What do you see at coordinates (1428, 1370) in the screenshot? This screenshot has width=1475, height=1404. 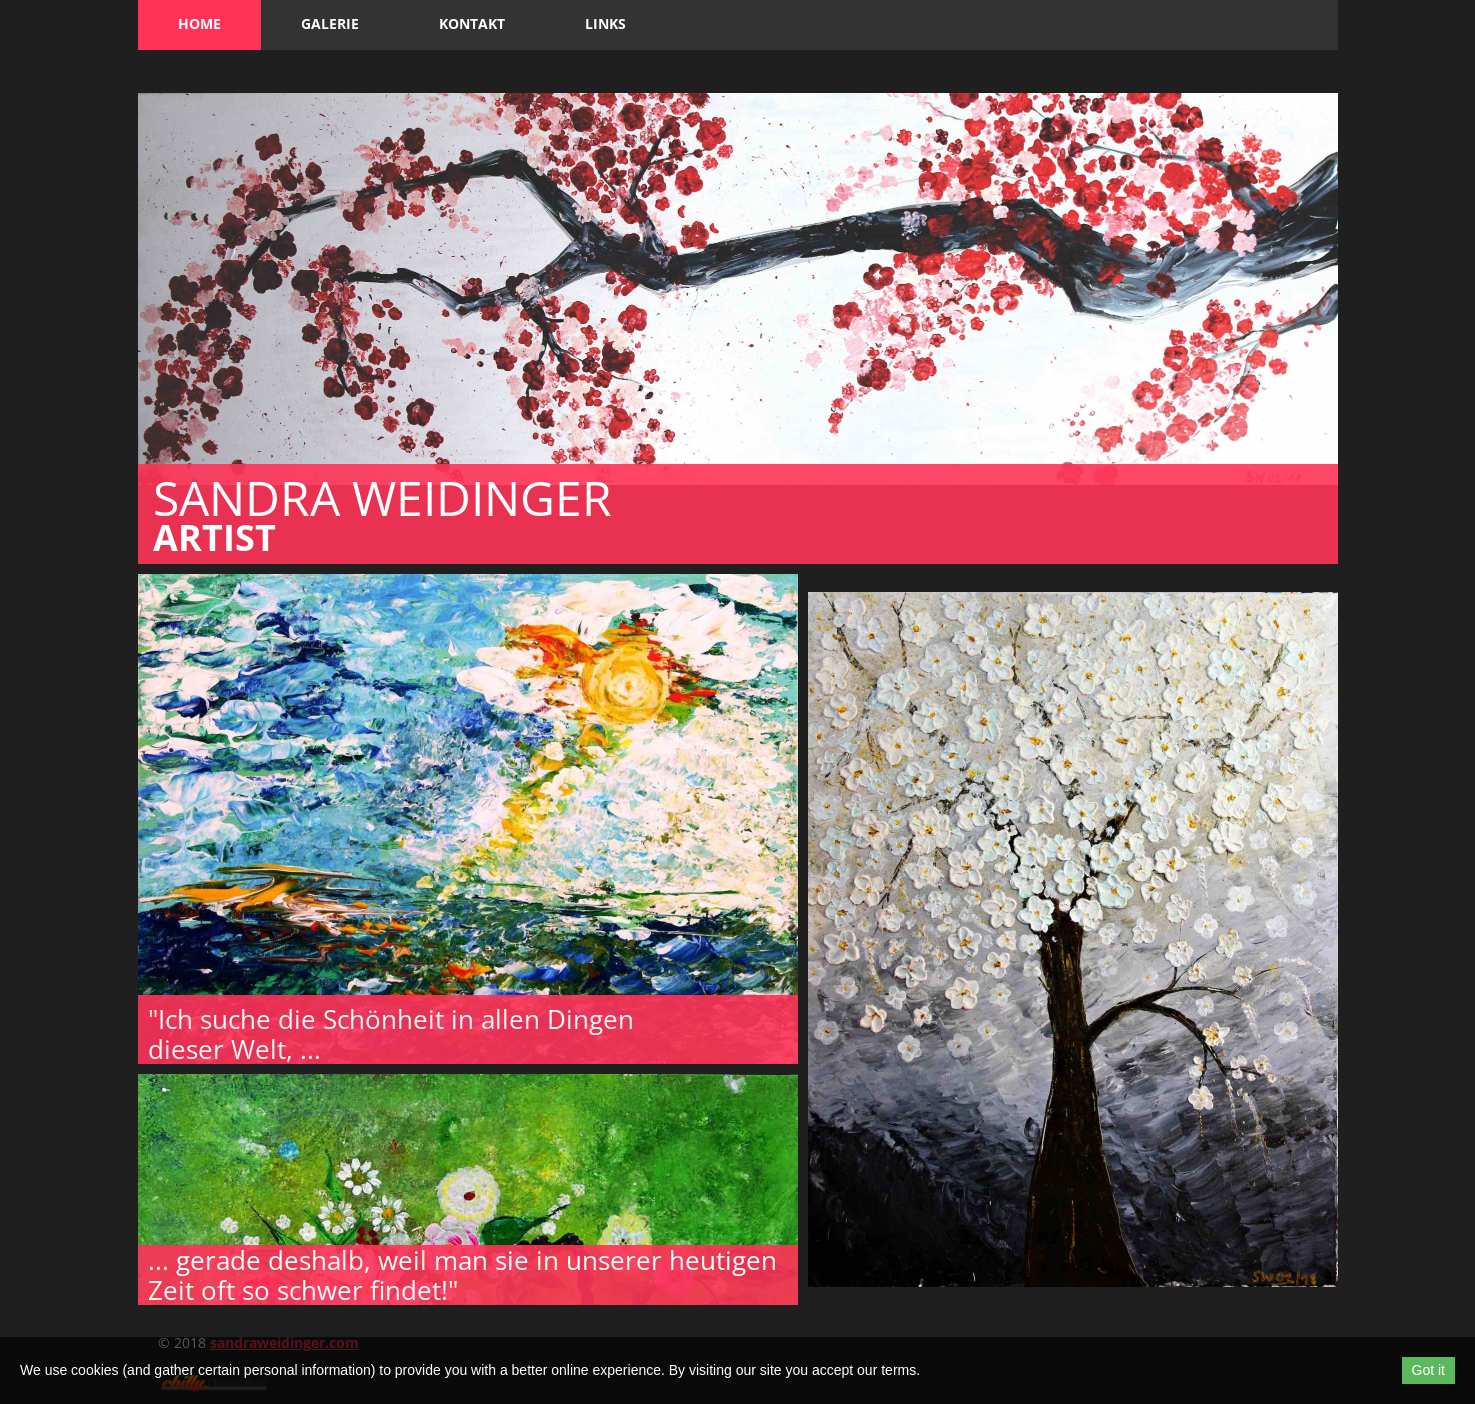 I see `Got it` at bounding box center [1428, 1370].